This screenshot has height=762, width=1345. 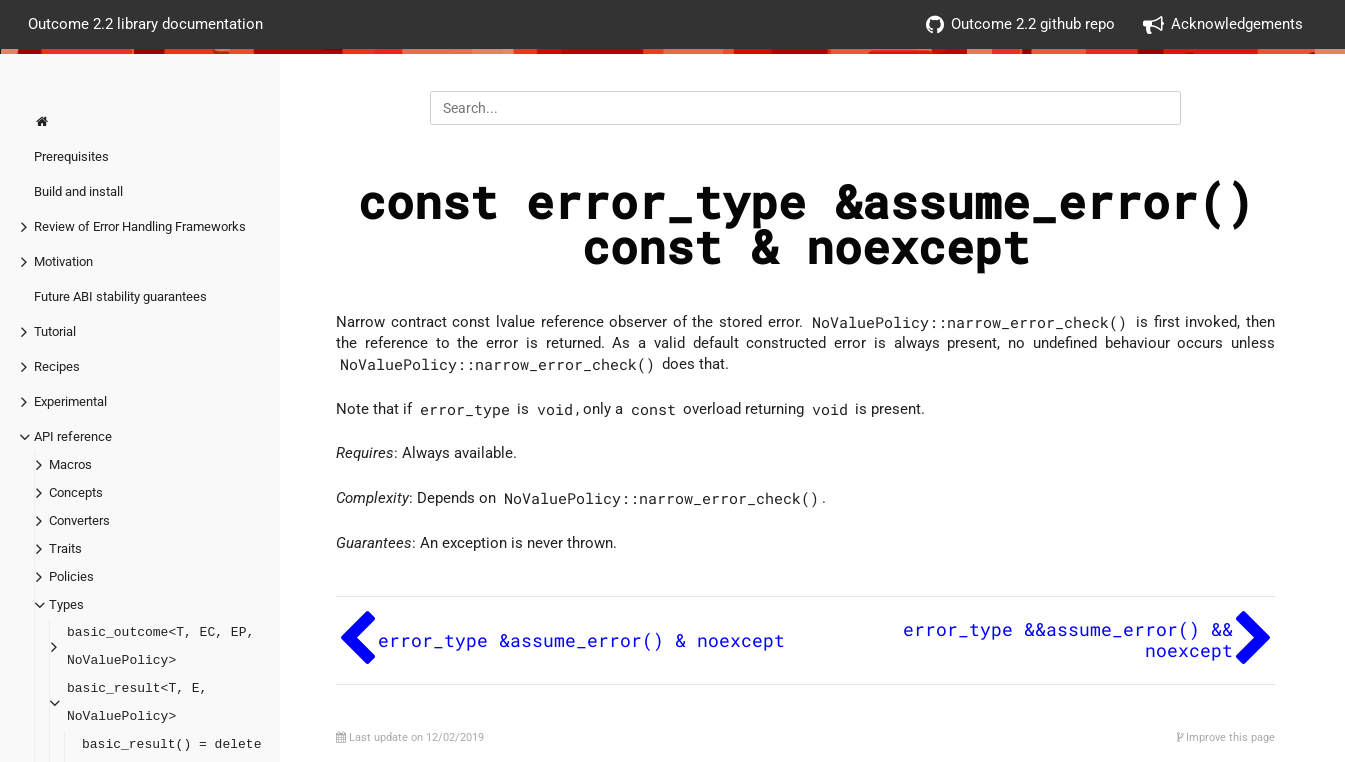 What do you see at coordinates (71, 156) in the screenshot?
I see `Prerequisites` at bounding box center [71, 156].